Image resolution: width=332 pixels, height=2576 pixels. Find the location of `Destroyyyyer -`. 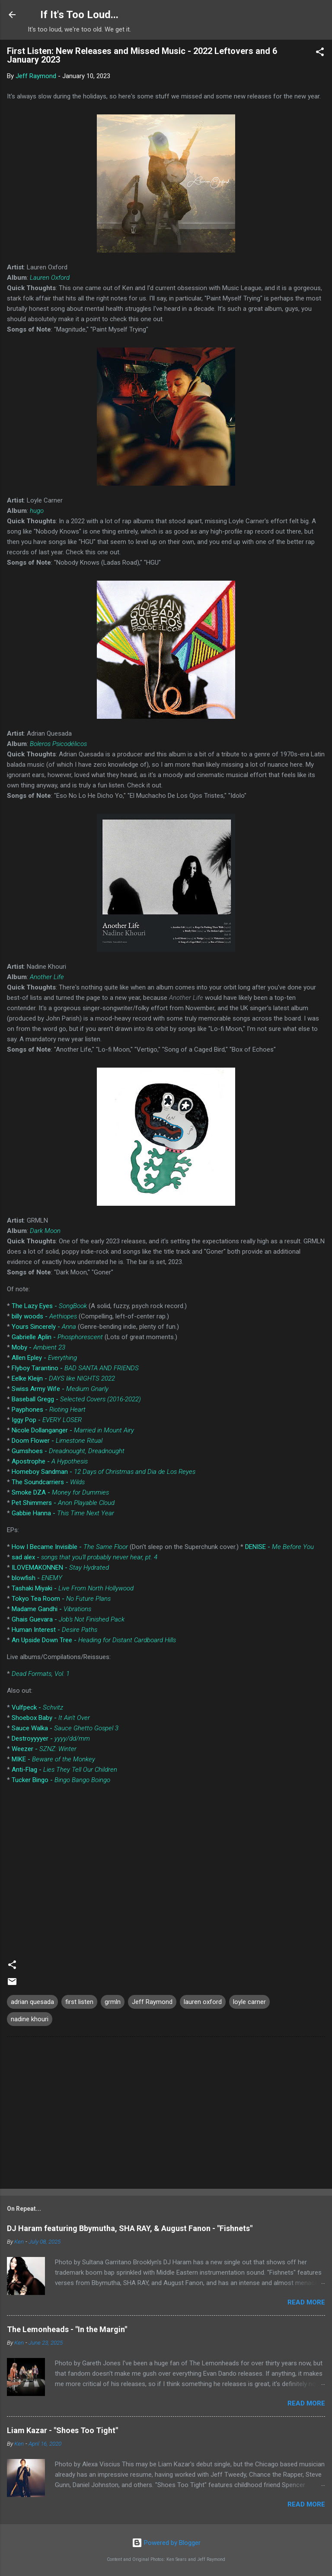

Destroyyyyer - is located at coordinates (51, 1738).